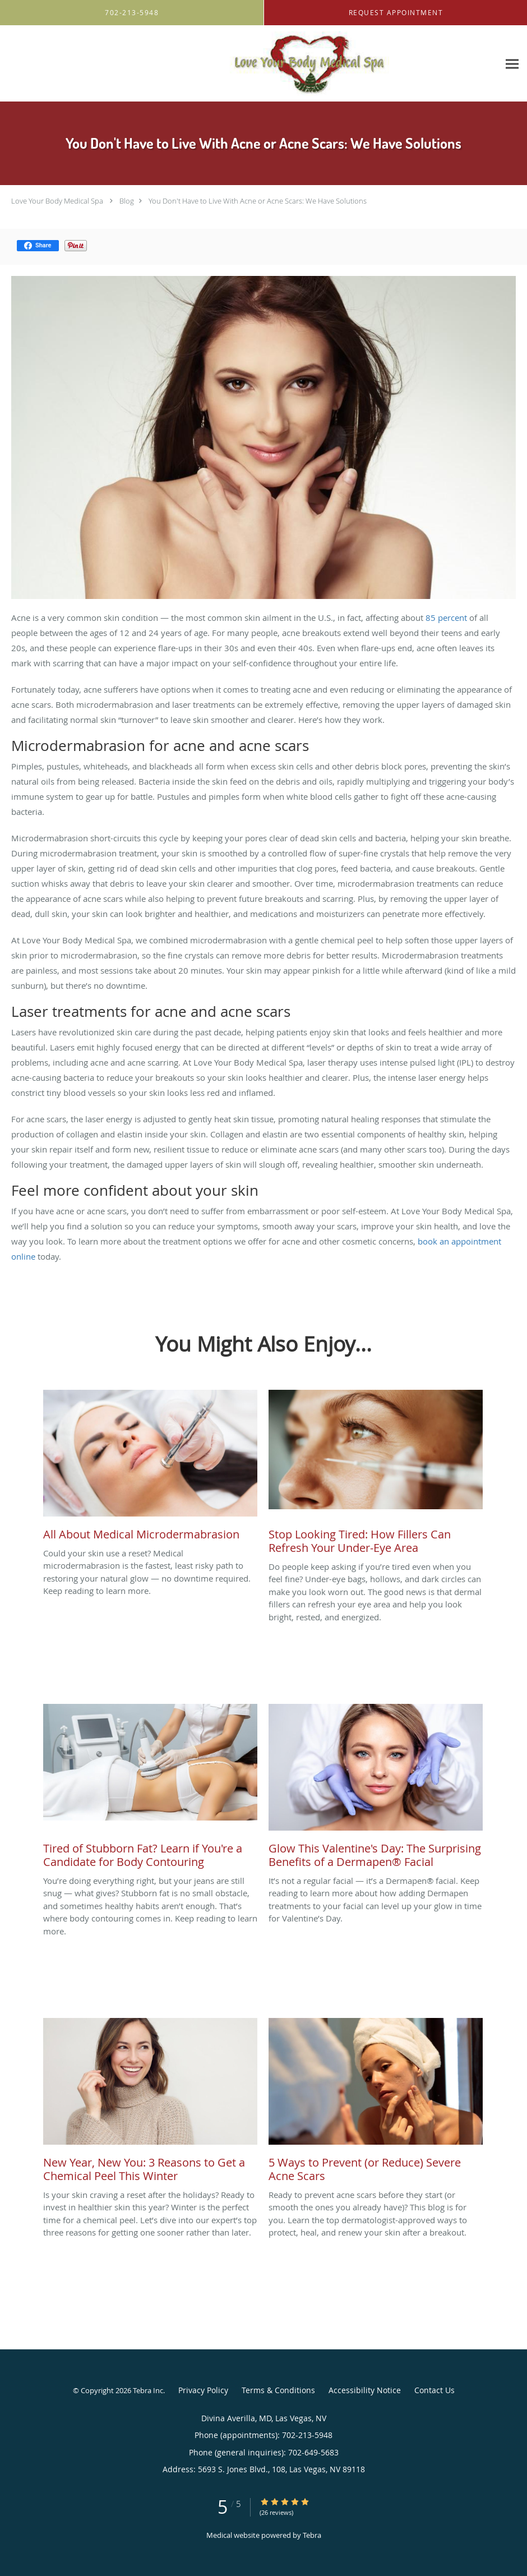 This screenshot has width=527, height=2576. Describe the element at coordinates (434, 2390) in the screenshot. I see `Contact Us` at that location.